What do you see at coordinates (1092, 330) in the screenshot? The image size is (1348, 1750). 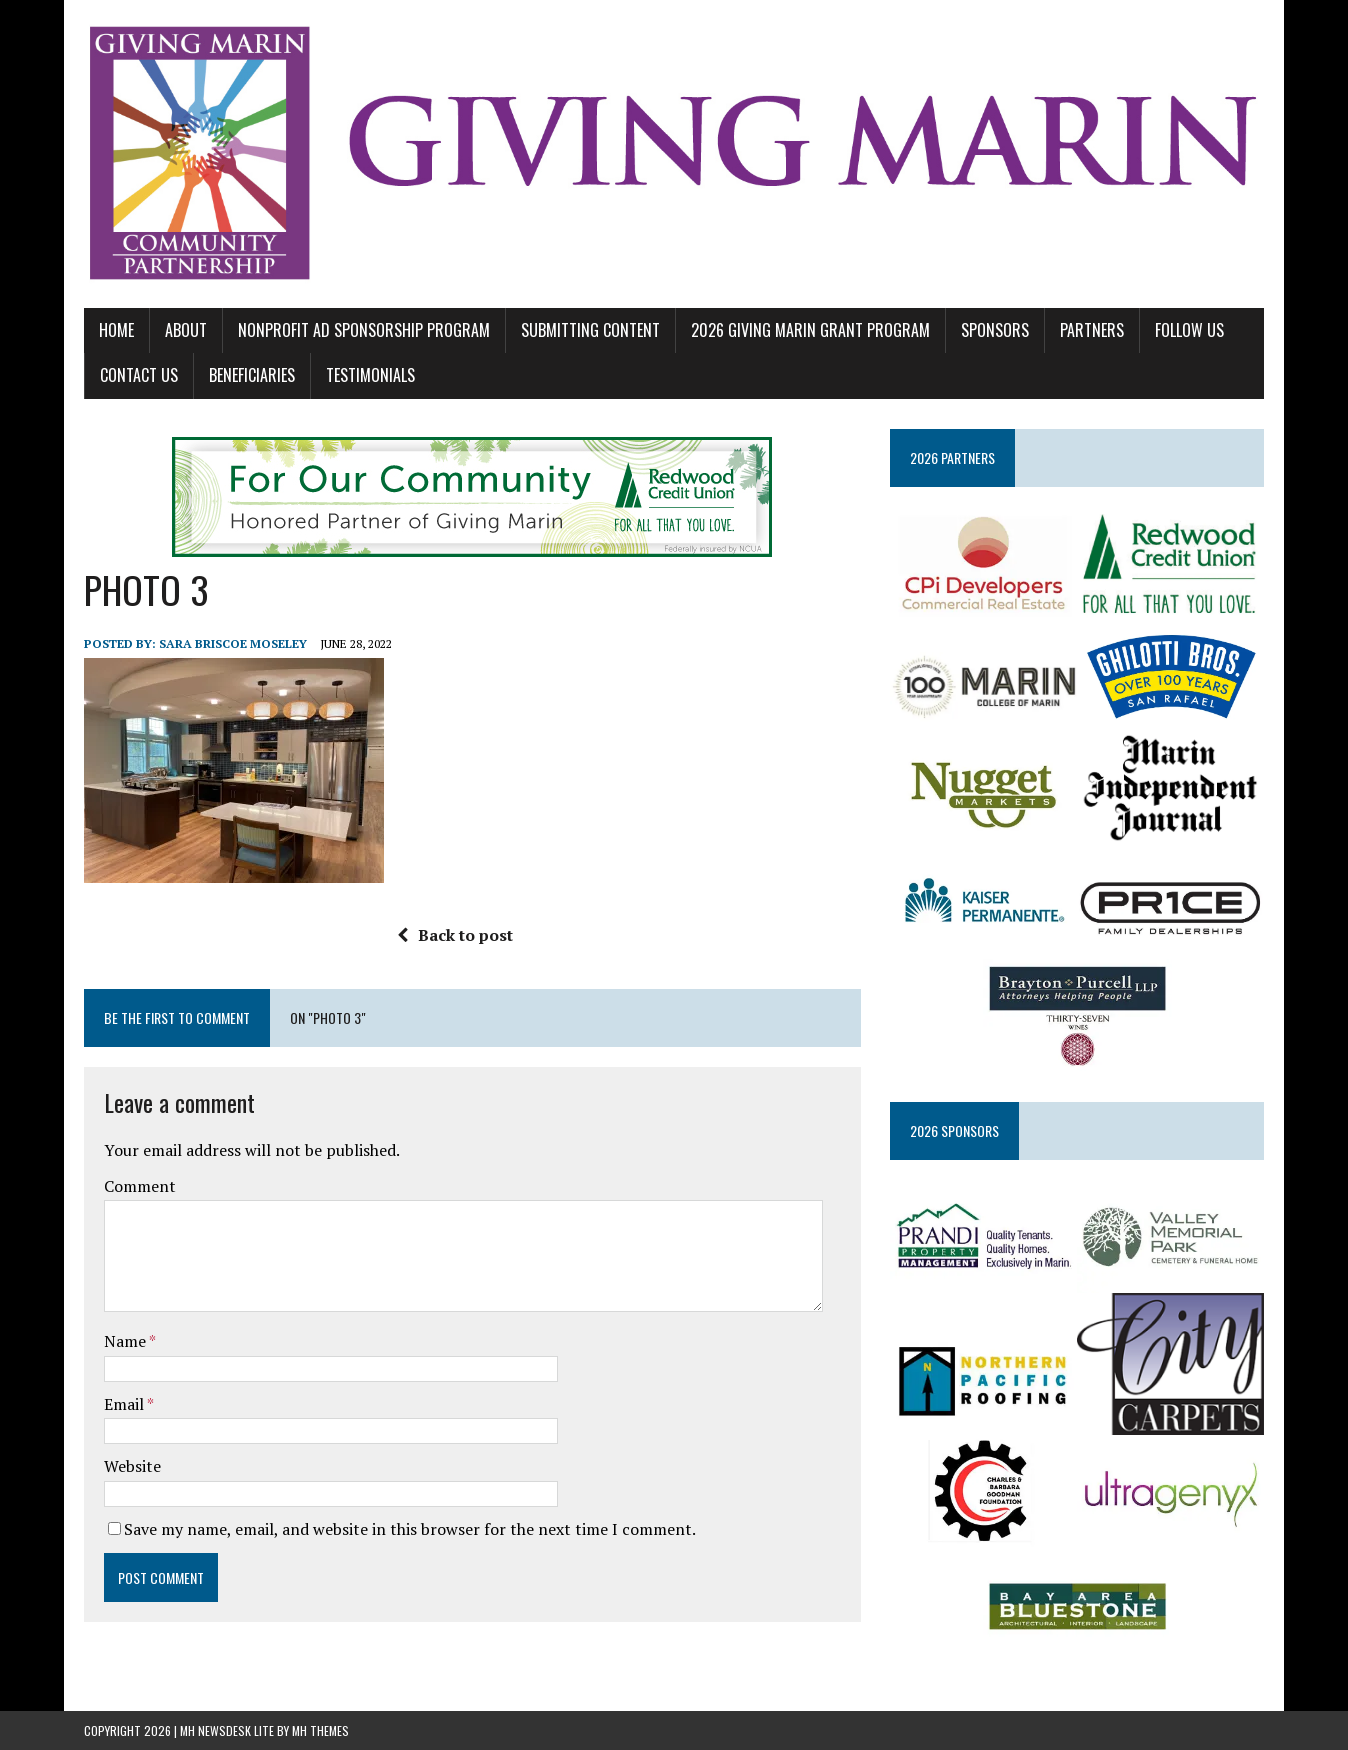 I see `PARTNERS` at bounding box center [1092, 330].